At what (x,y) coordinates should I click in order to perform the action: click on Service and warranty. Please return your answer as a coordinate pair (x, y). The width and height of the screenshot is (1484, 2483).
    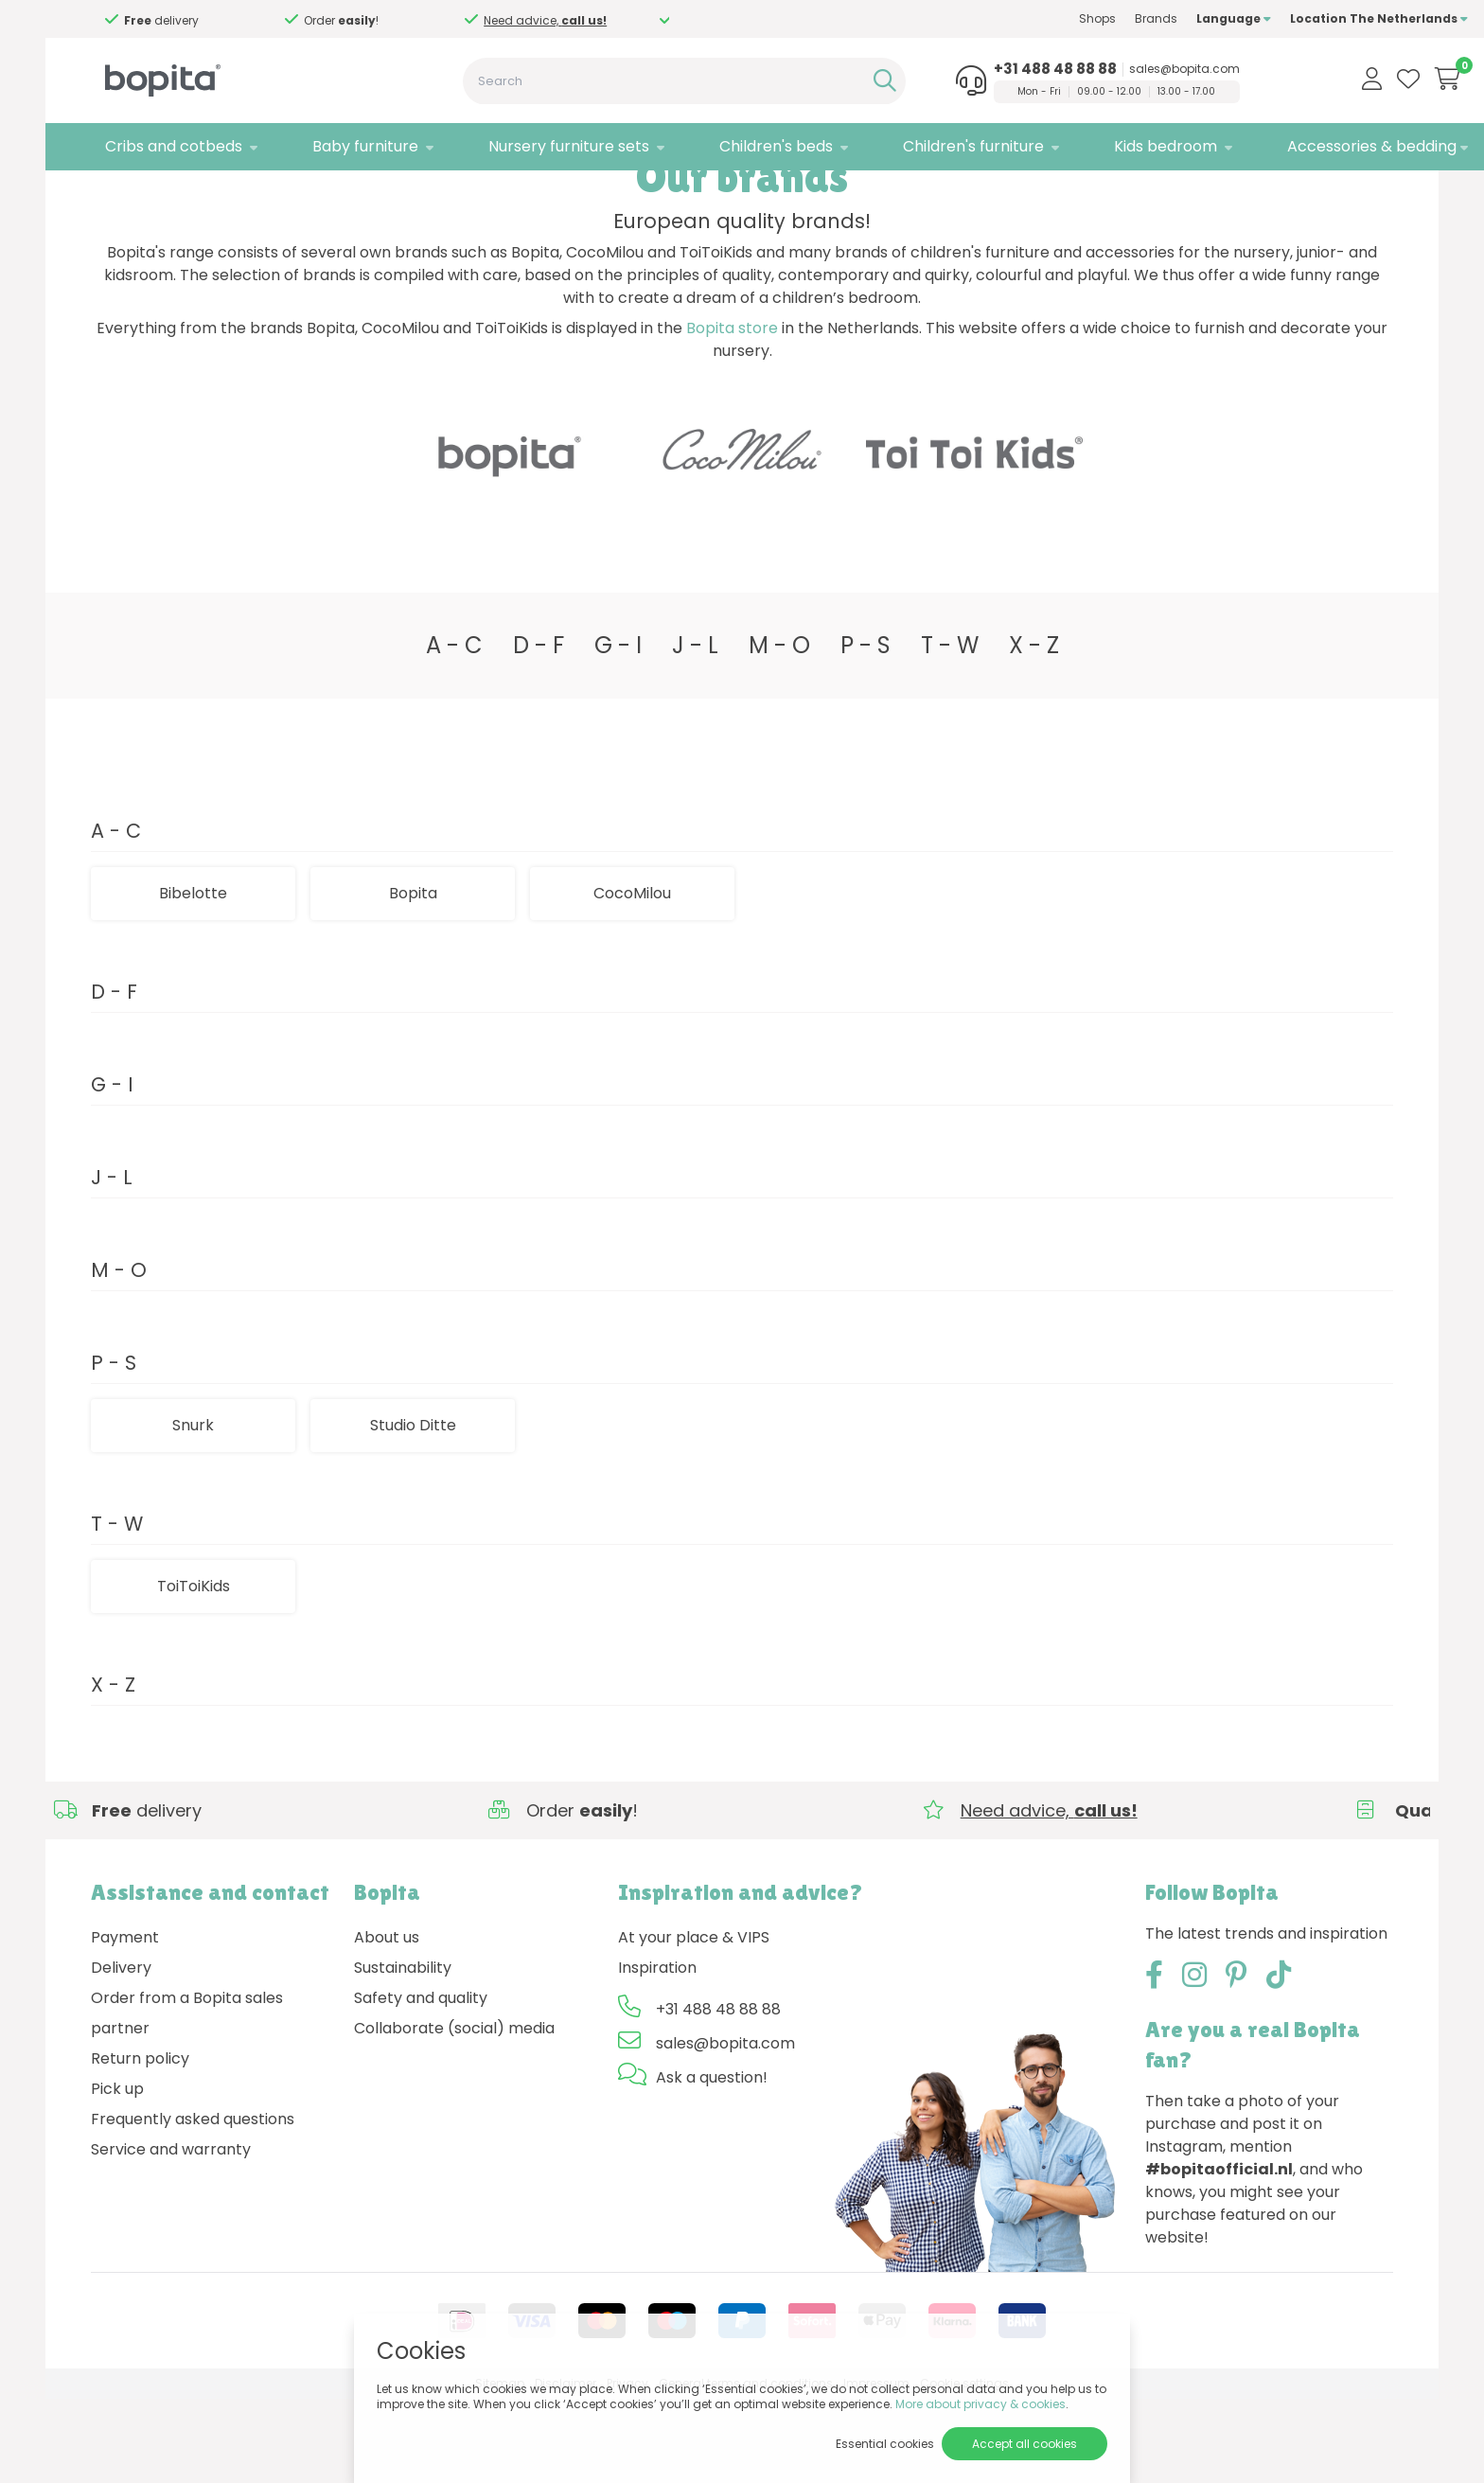
    Looking at the image, I should click on (171, 2233).